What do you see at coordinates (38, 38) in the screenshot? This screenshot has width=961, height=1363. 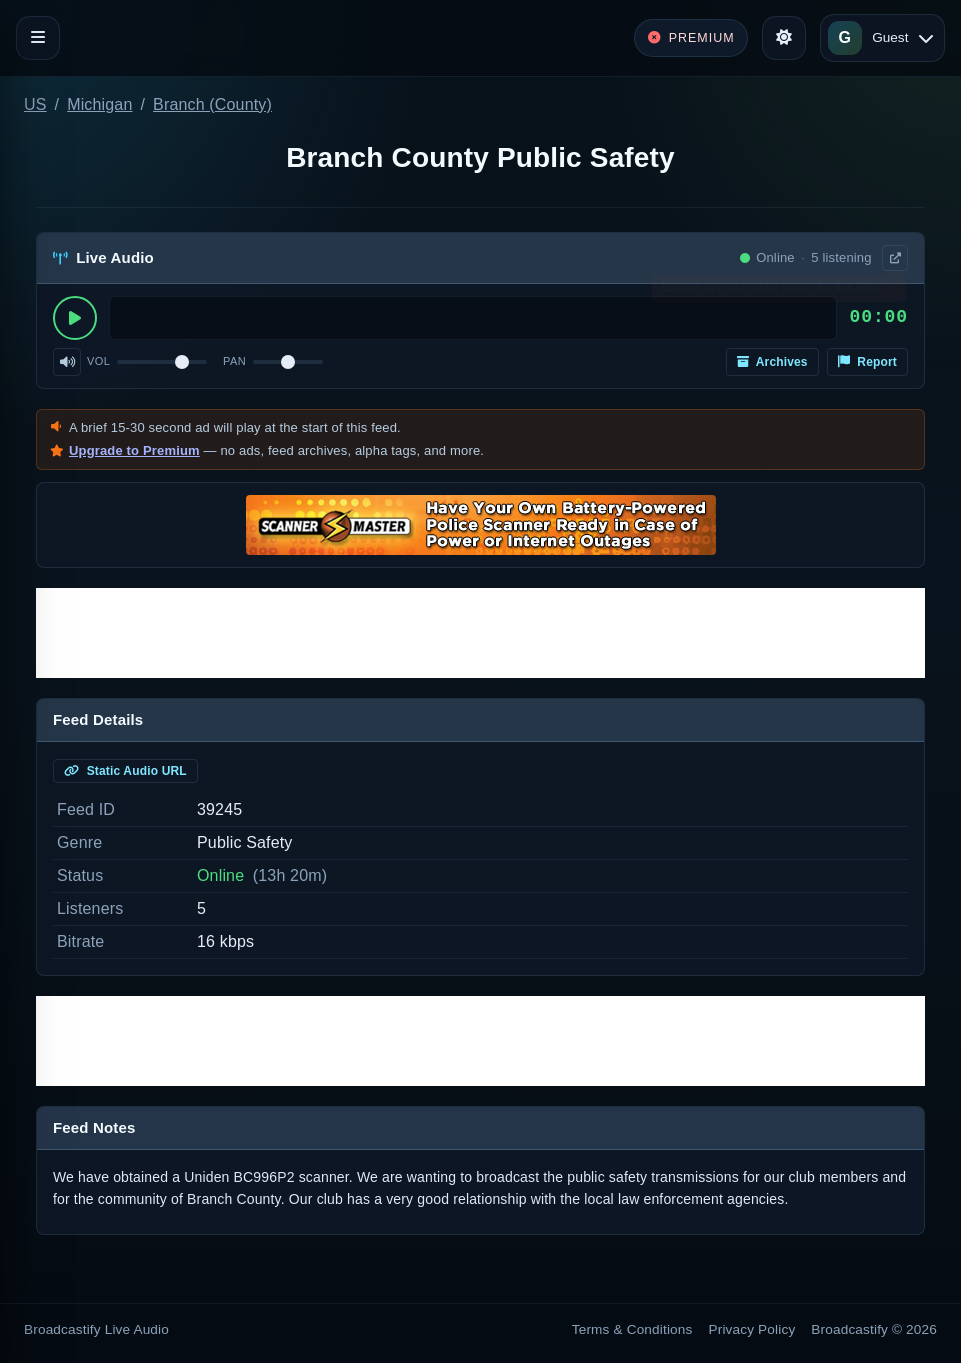 I see `[Toggle navigation]` at bounding box center [38, 38].